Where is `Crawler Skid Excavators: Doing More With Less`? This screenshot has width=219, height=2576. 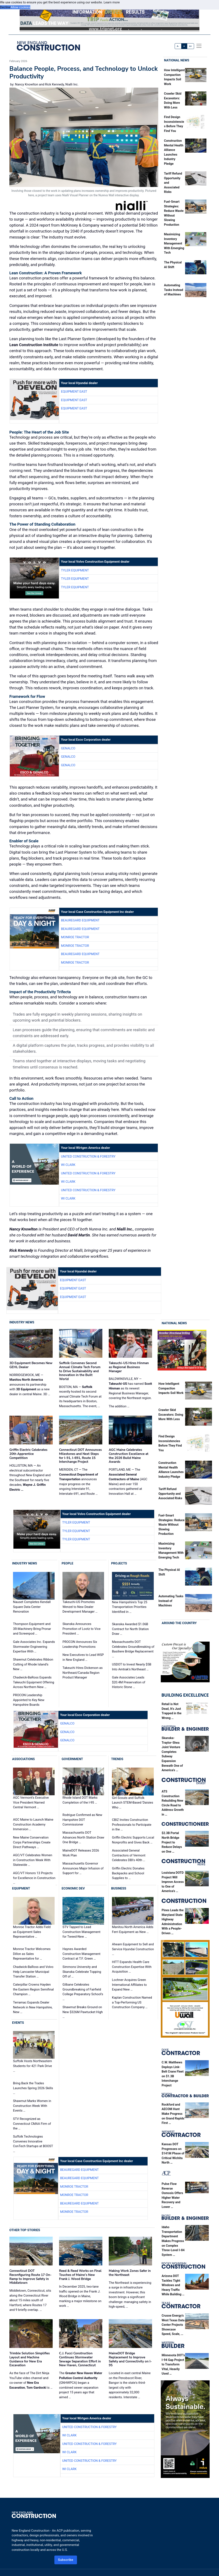 Crawler Skid Excavators: Doing More With Less is located at coordinates (170, 1414).